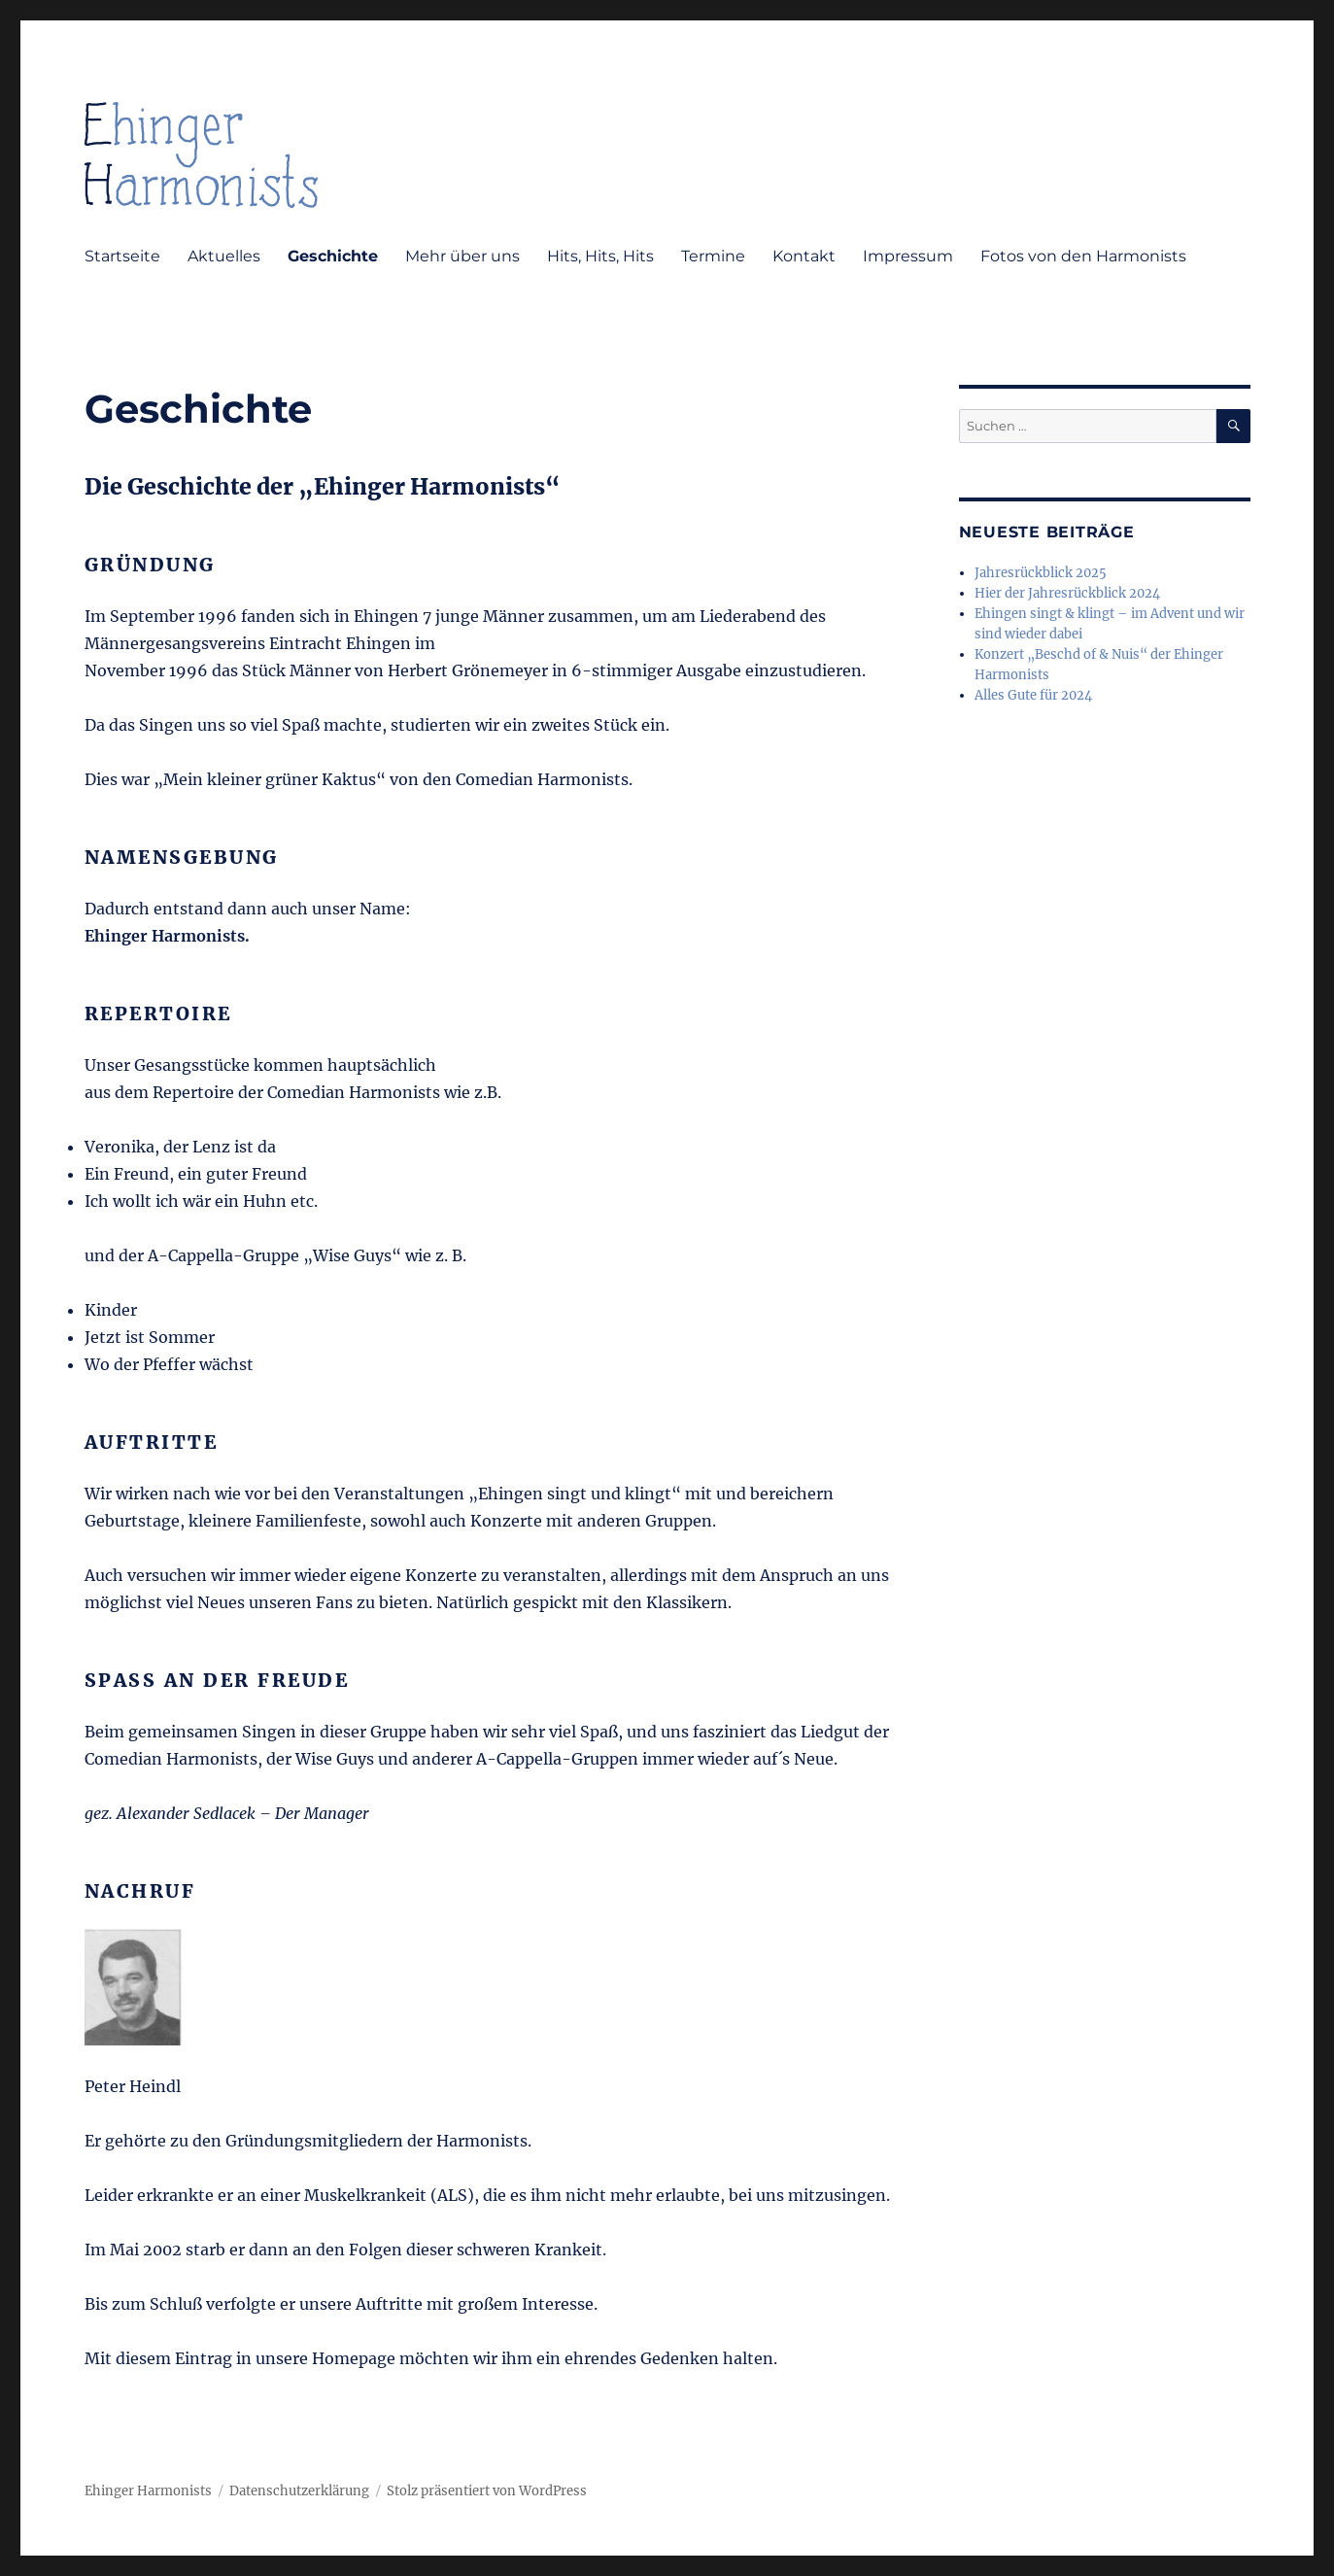 Image resolution: width=1334 pixels, height=2576 pixels. Describe the element at coordinates (462, 256) in the screenshot. I see `Mehr über uns` at that location.